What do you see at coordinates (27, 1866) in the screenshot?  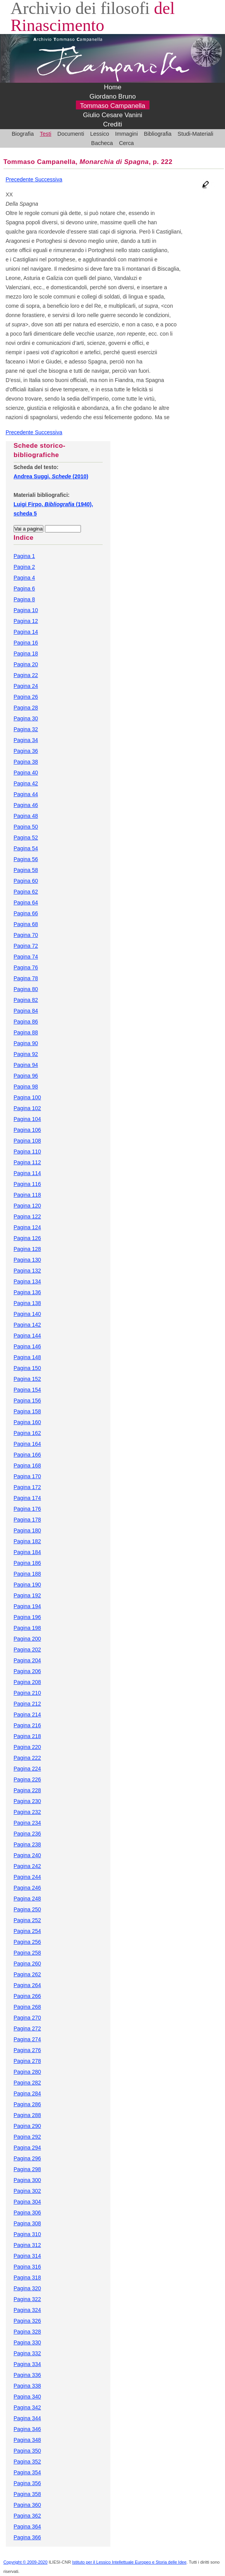 I see `Pagina 242` at bounding box center [27, 1866].